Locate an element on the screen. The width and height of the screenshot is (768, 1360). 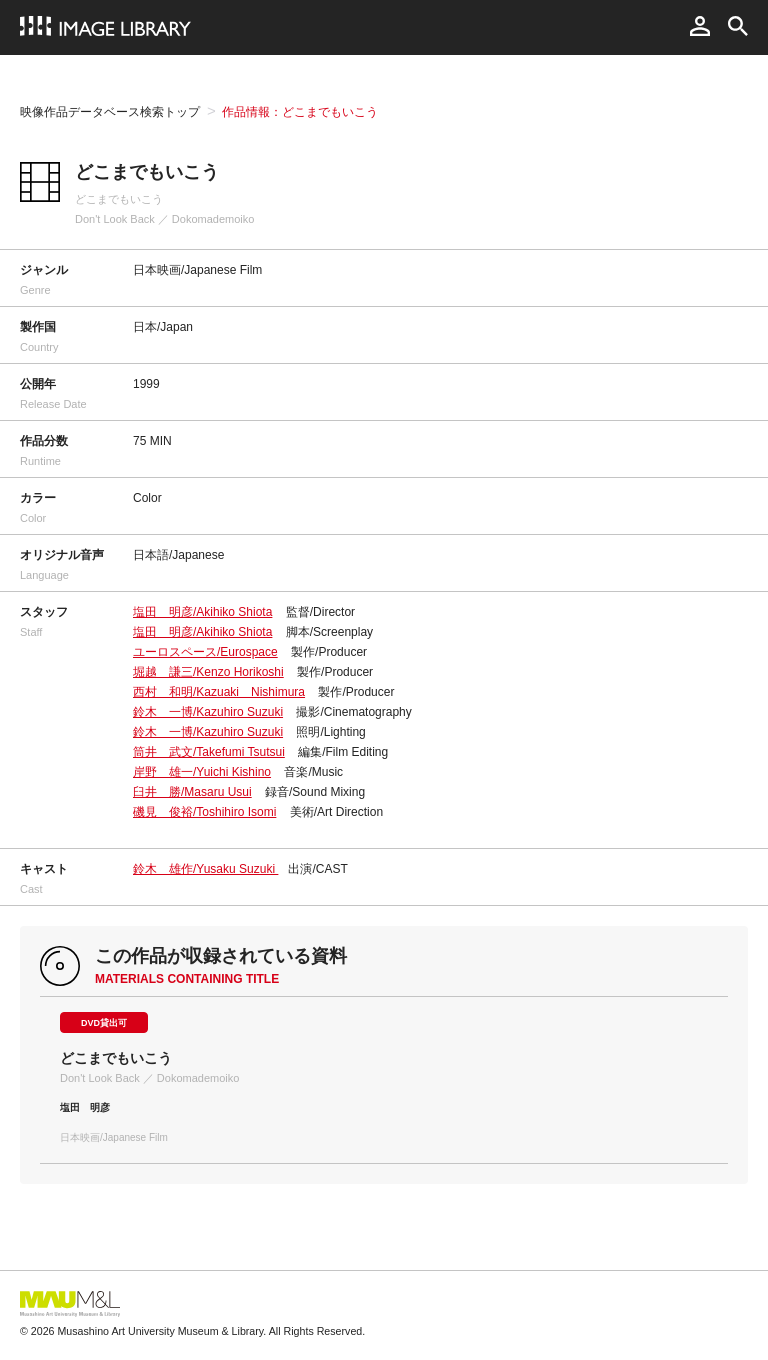
臼井 勝/Masaru Usui is located at coordinates (192, 792).